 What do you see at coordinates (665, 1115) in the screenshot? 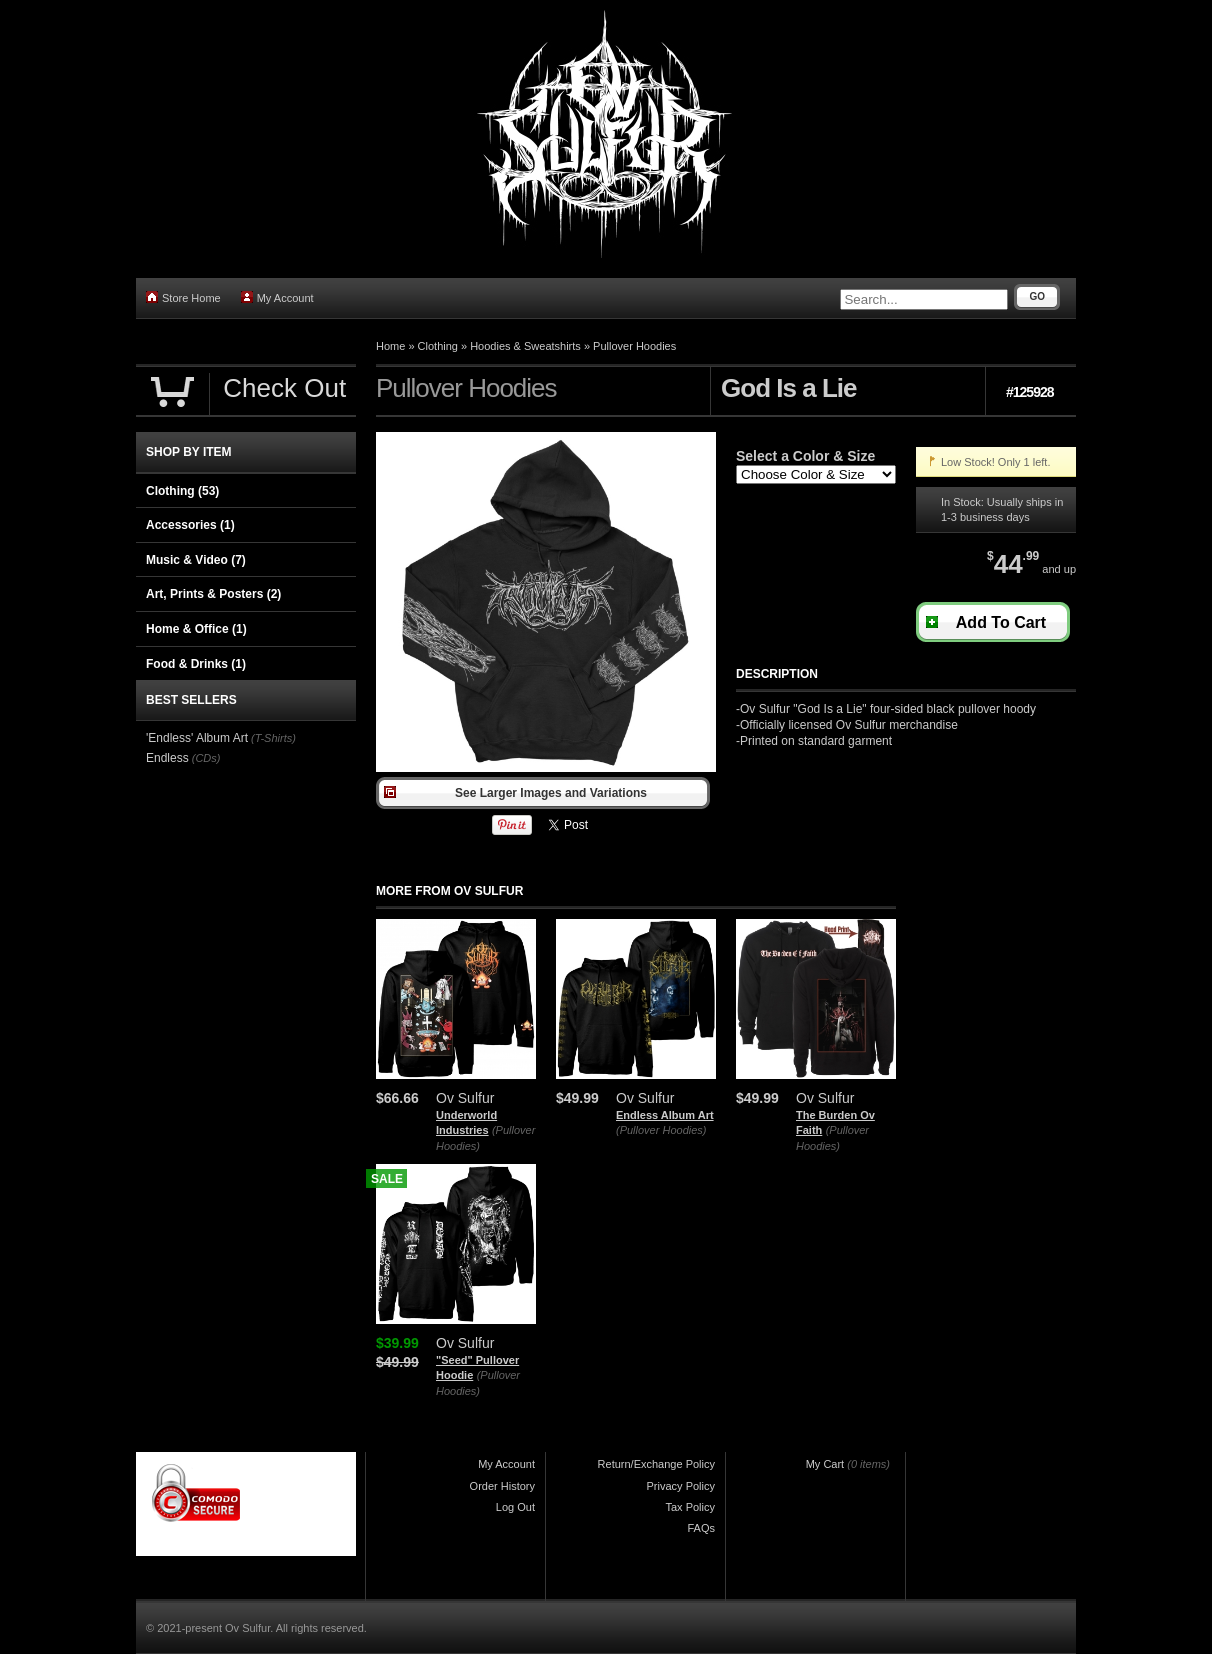
I see `Endless Album Art` at bounding box center [665, 1115].